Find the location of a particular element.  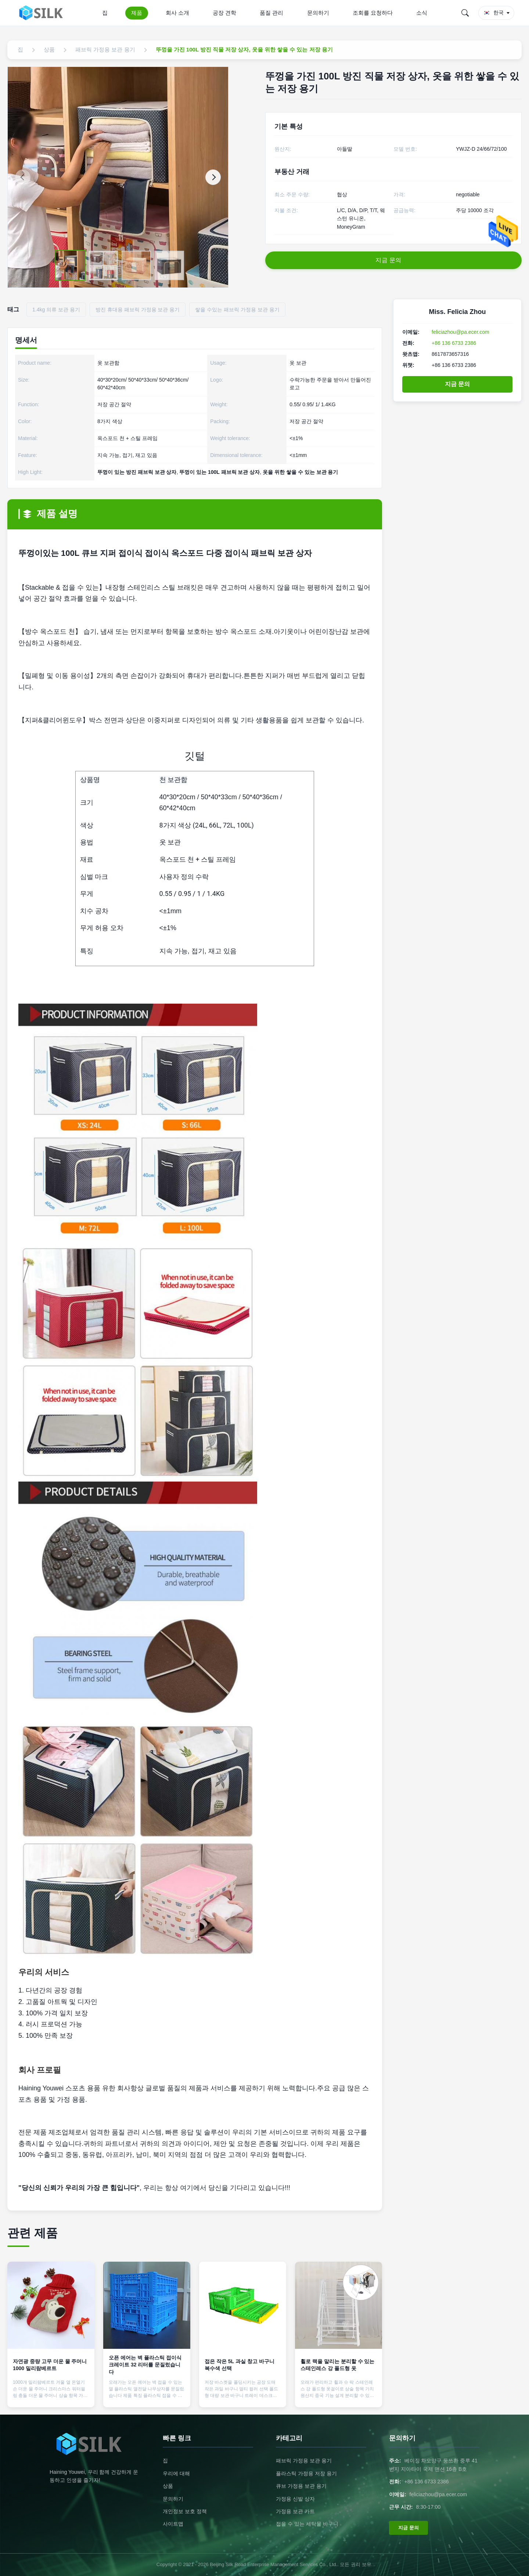

우리에 대해 is located at coordinates (176, 2473).